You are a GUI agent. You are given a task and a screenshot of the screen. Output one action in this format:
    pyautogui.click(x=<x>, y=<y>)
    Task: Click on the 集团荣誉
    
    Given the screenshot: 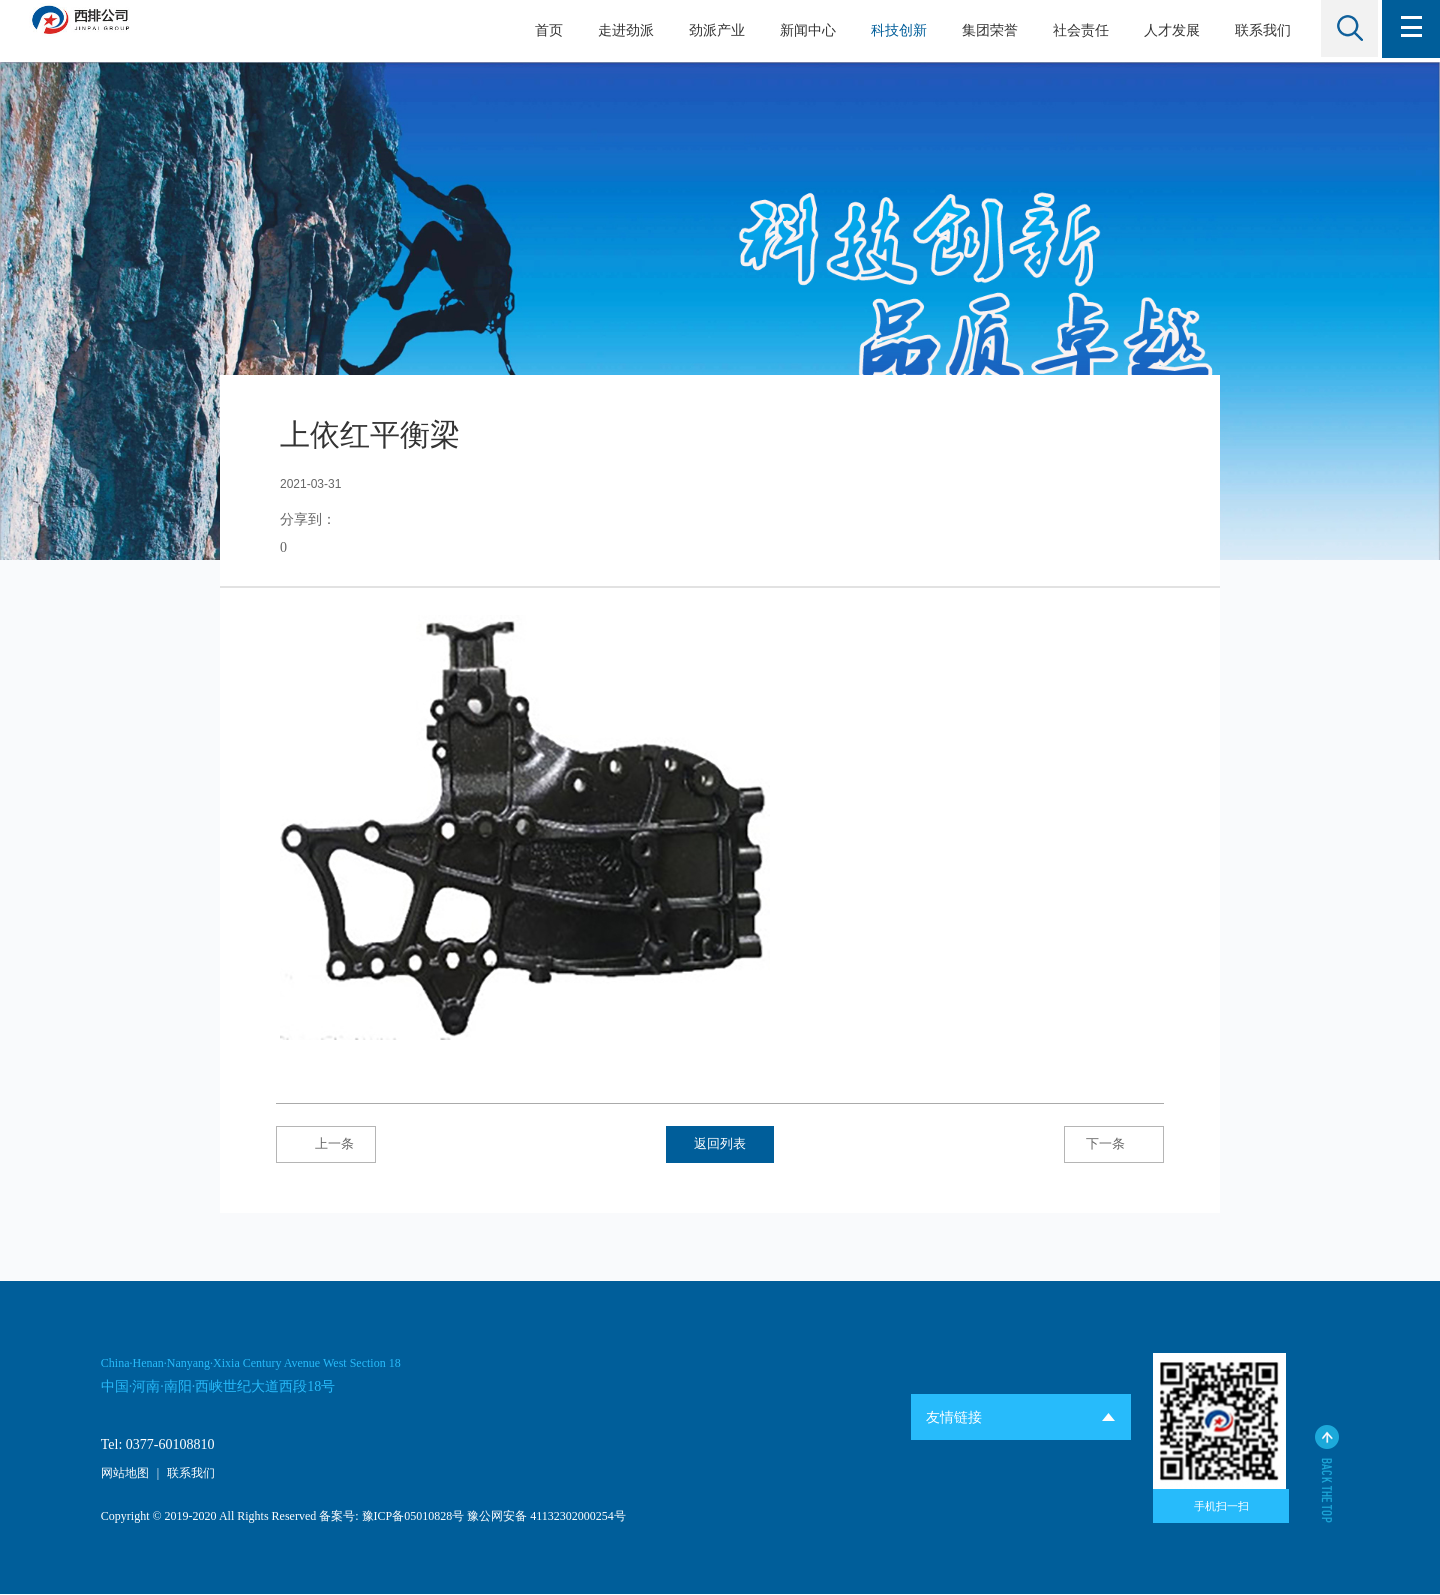 What is the action you would take?
    pyautogui.click(x=985, y=30)
    